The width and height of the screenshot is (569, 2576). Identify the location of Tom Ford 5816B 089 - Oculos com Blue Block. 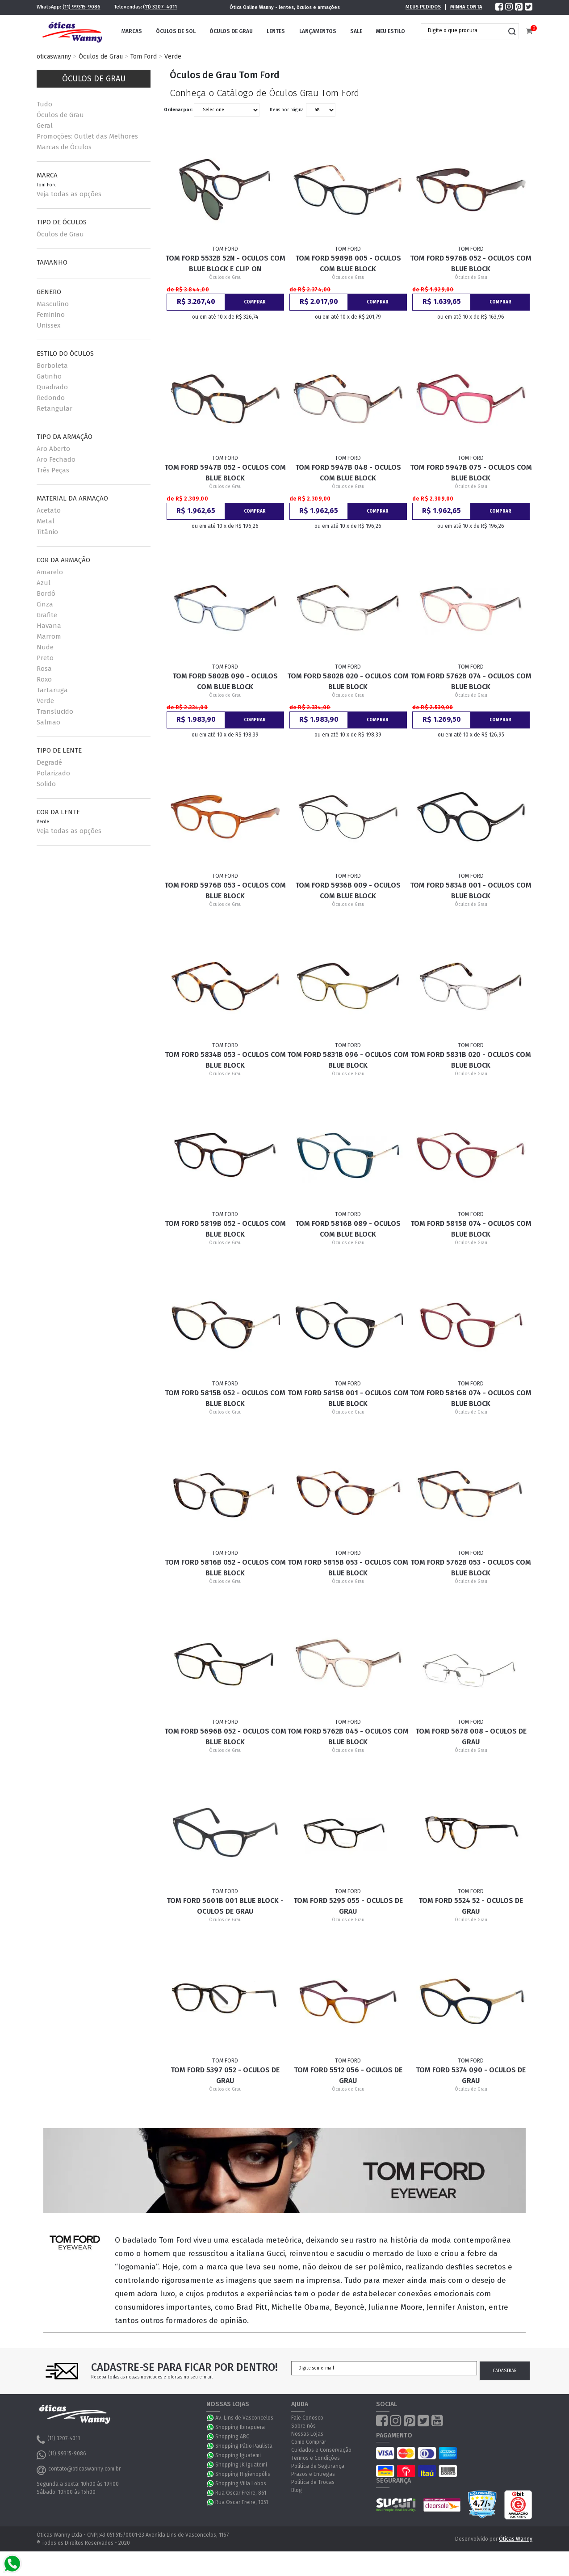
(348, 1228).